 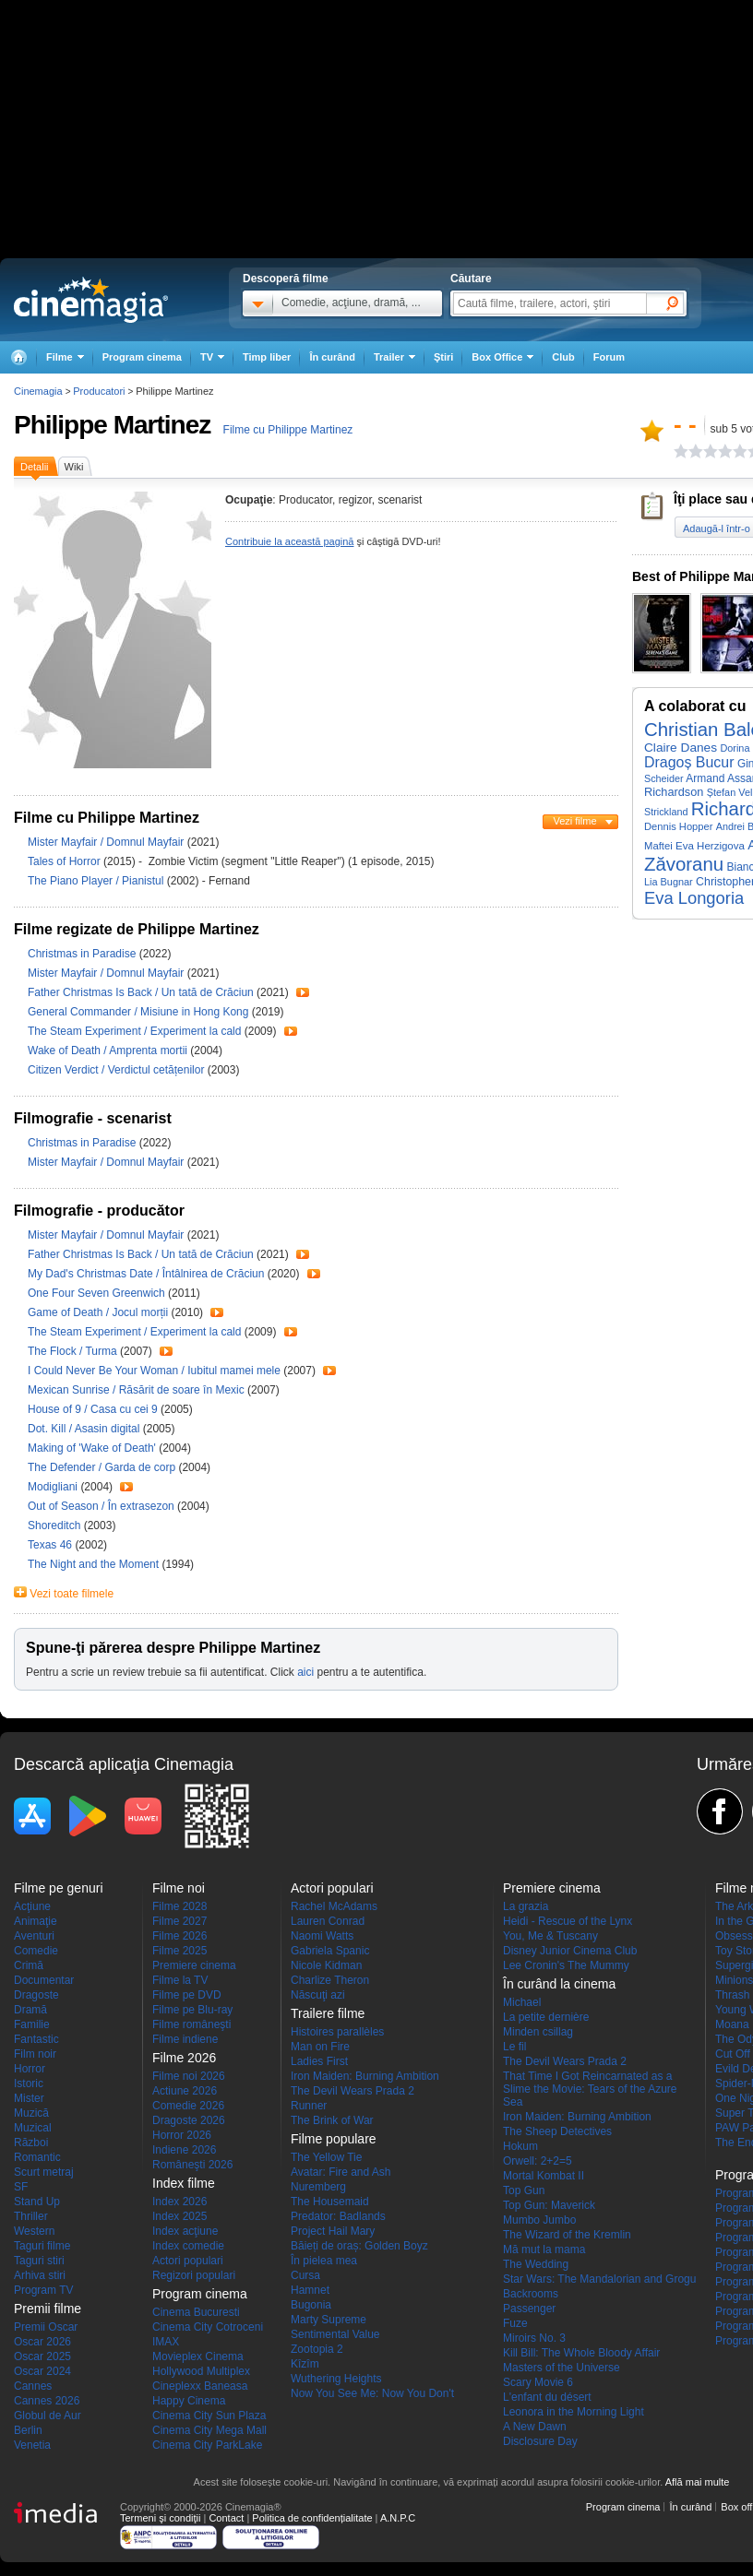 I want to click on House of 9 / Casa cu cei 9, so click(x=93, y=1409).